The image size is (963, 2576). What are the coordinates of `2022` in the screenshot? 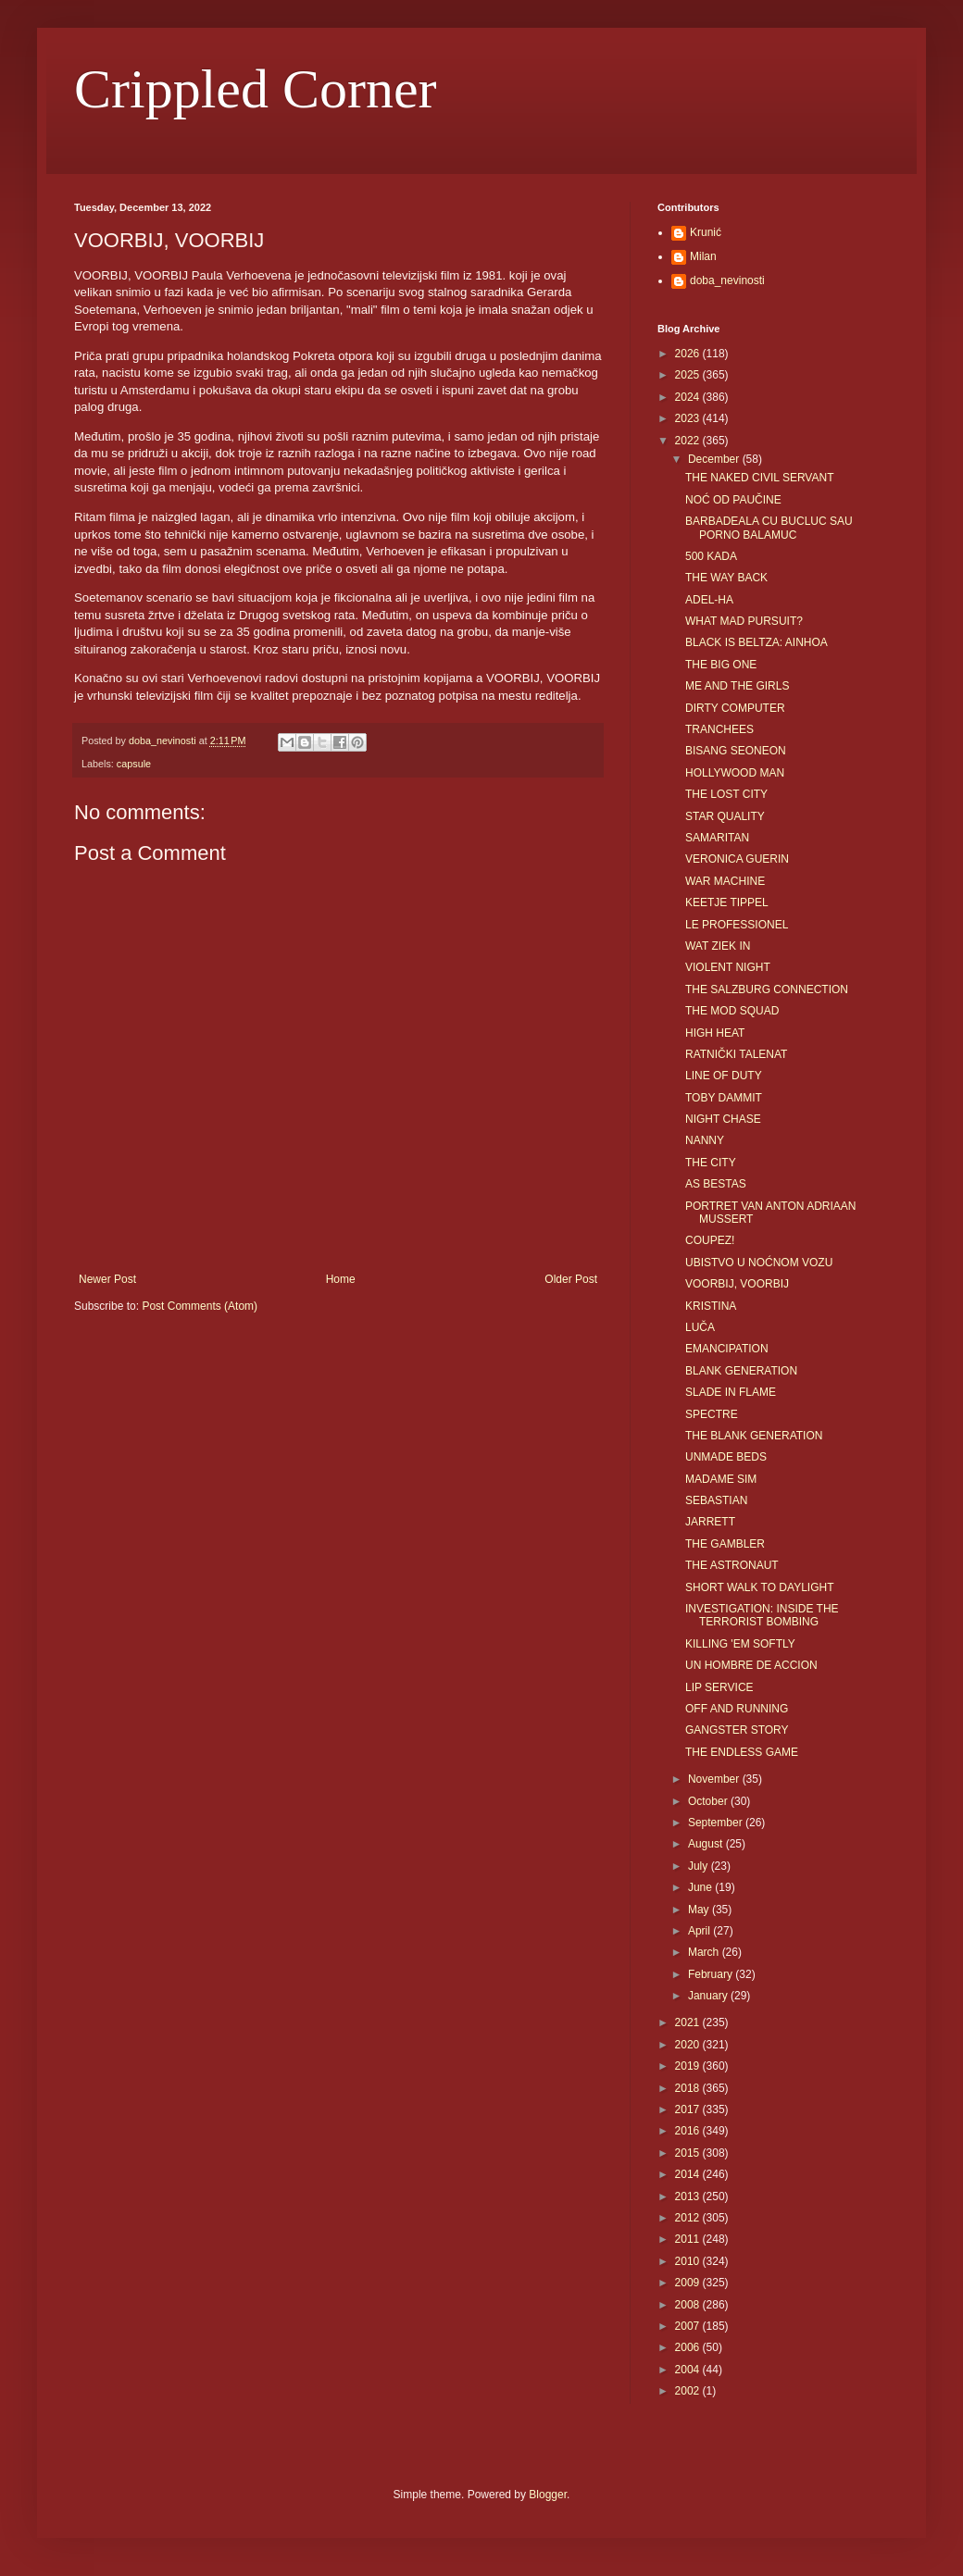 It's located at (689, 440).